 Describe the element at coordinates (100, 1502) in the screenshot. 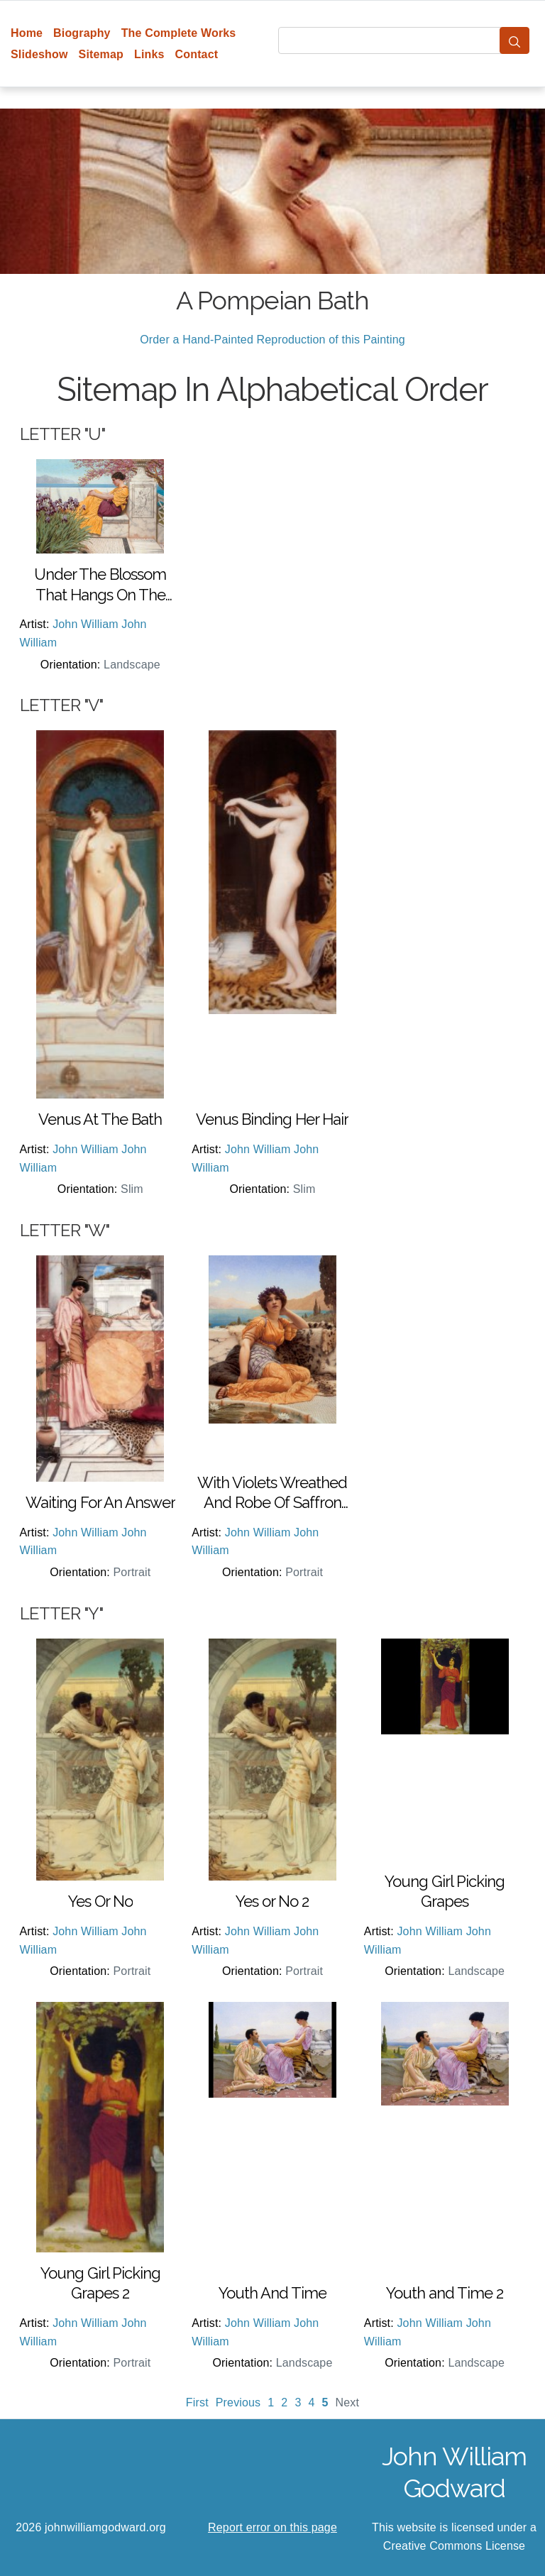

I see `Waiting For An Answer` at that location.